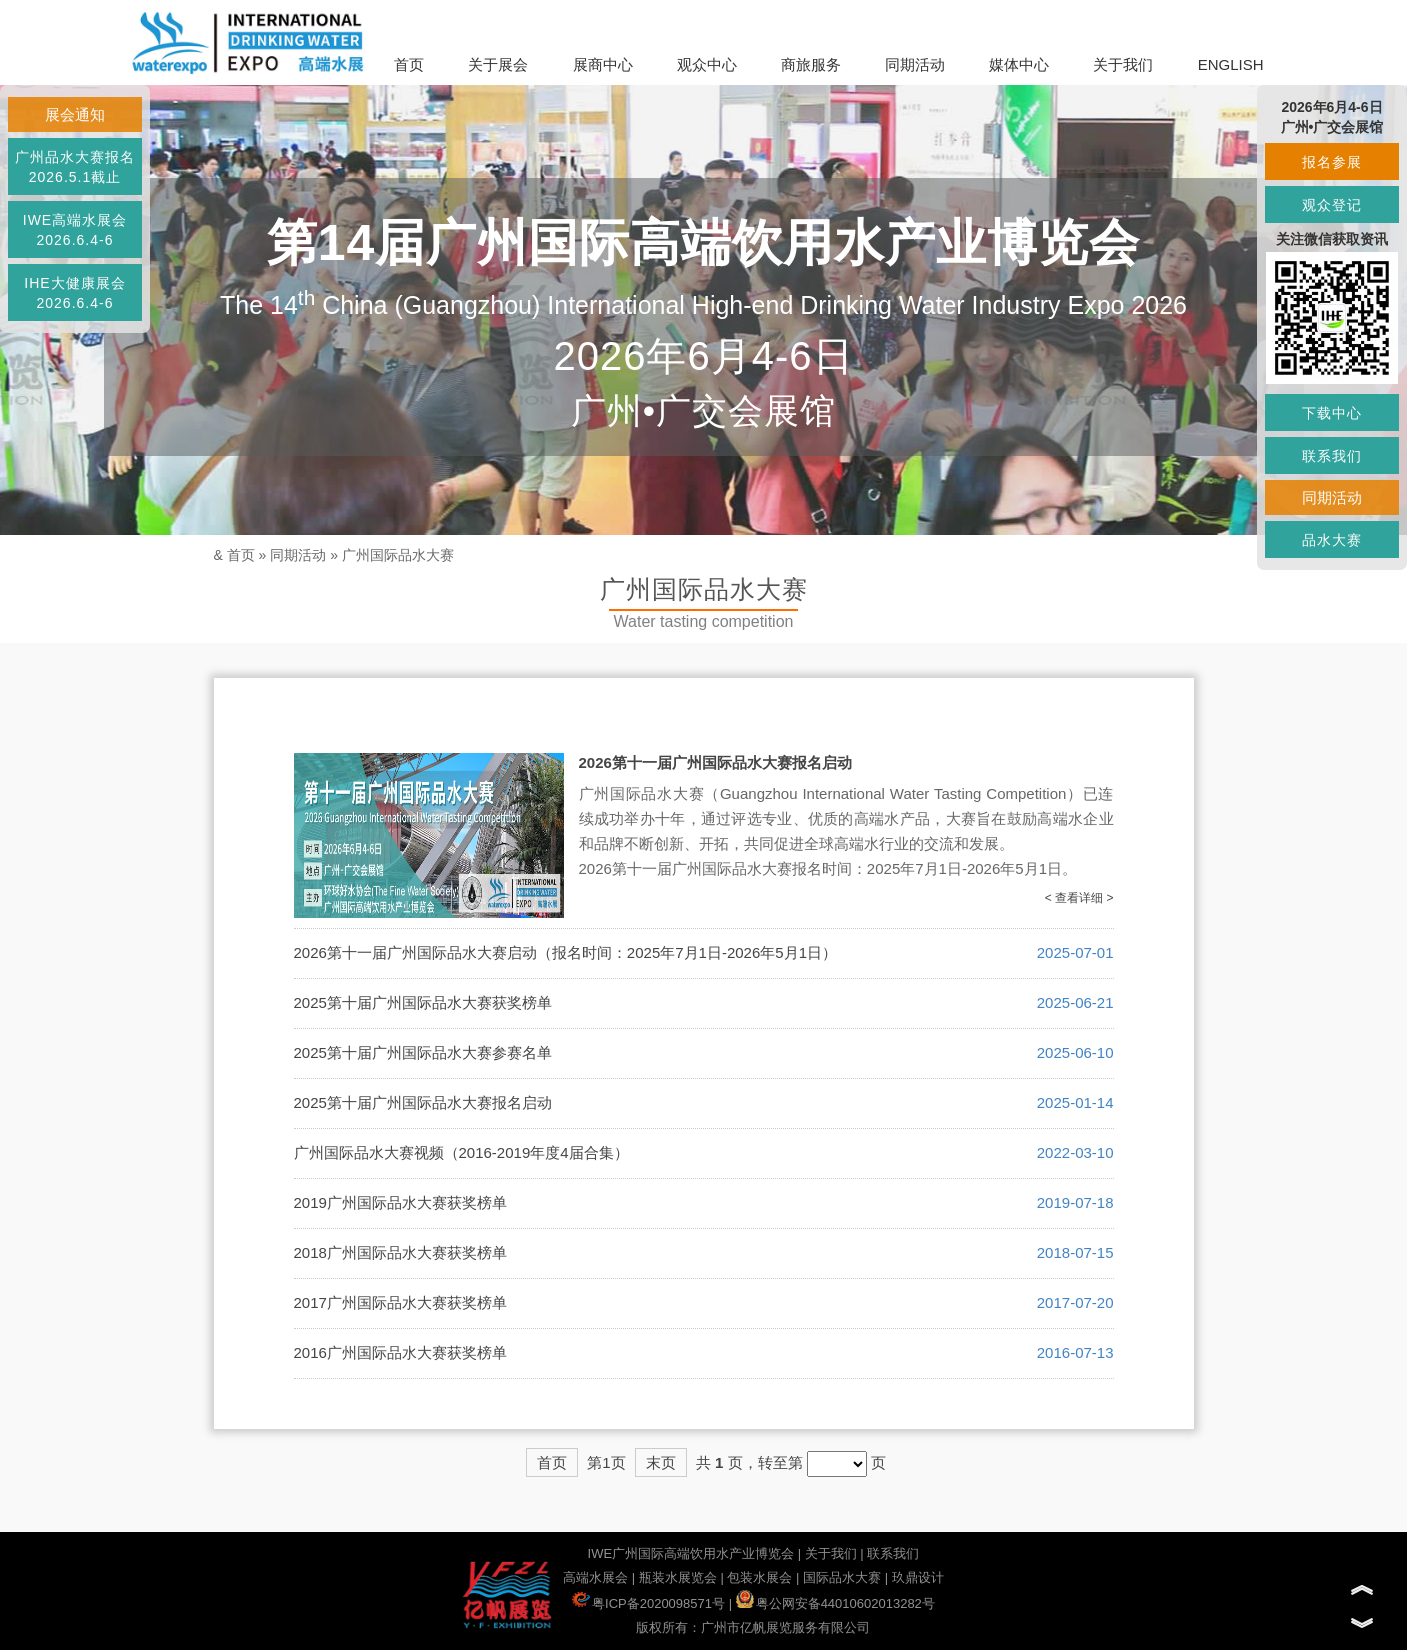 This screenshot has height=1650, width=1407. What do you see at coordinates (423, 1052) in the screenshot?
I see `2025第十届广州国际品水大赛参赛名单` at bounding box center [423, 1052].